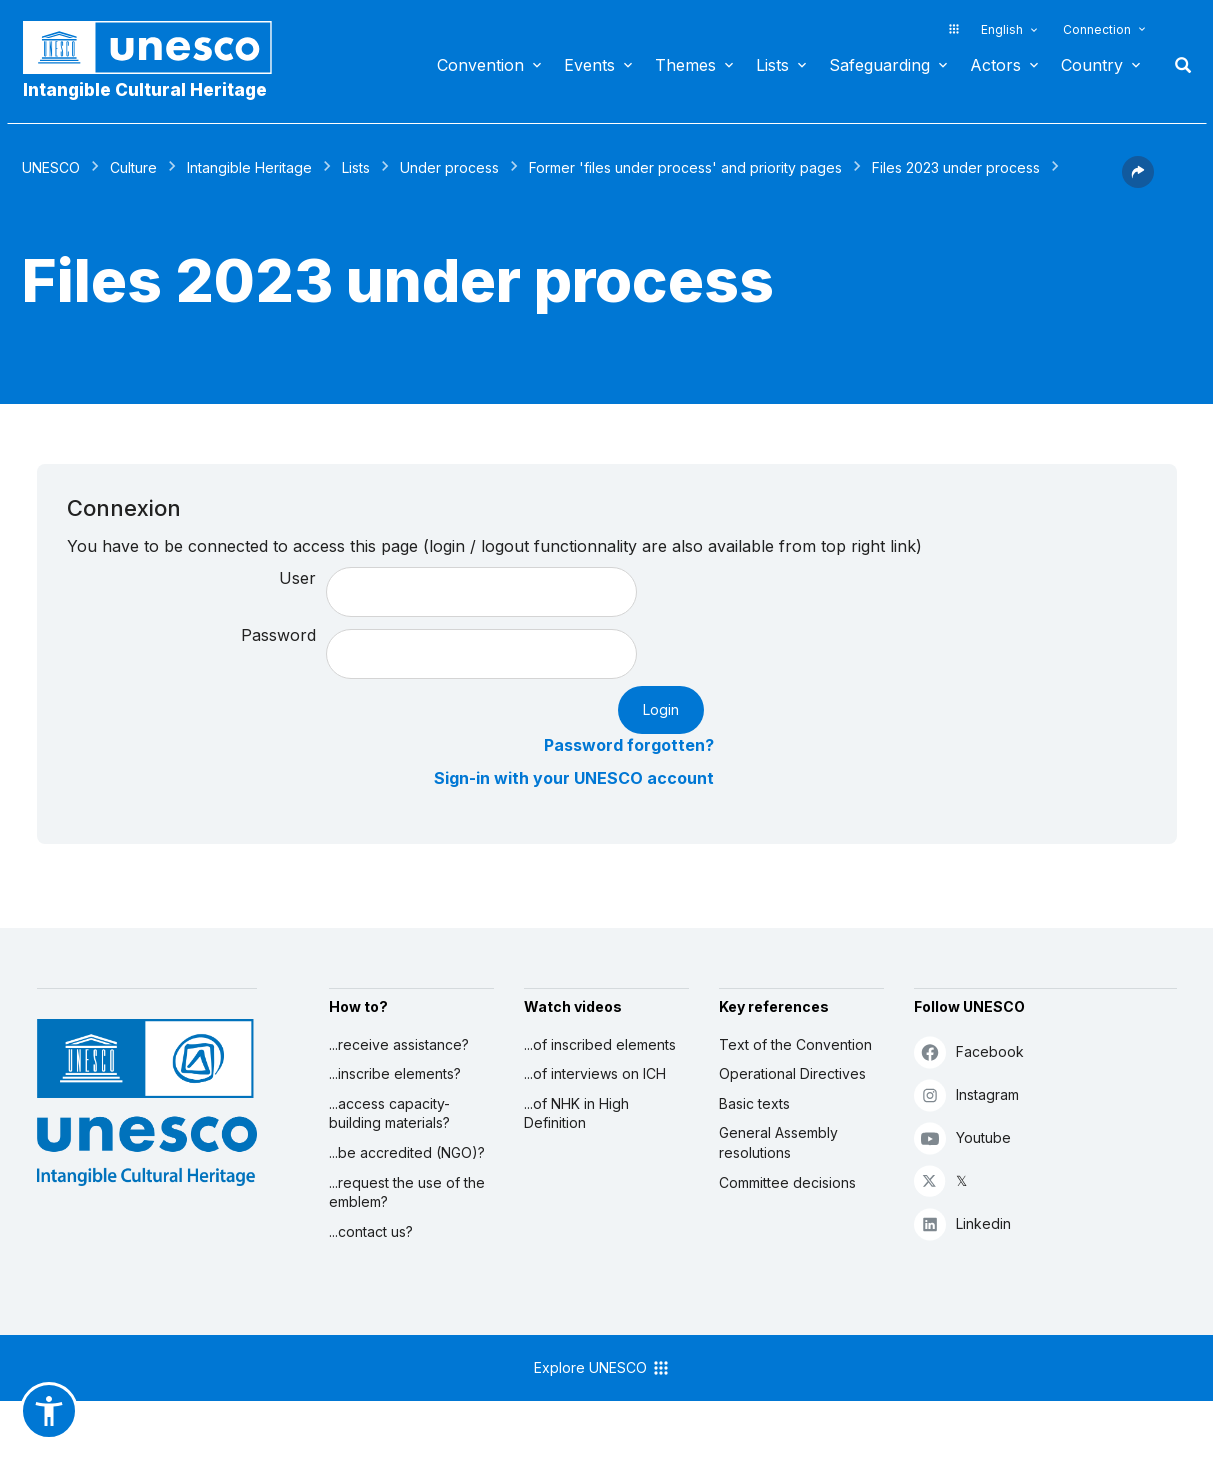 The height and width of the screenshot is (1460, 1213). I want to click on Country, so click(1092, 65).